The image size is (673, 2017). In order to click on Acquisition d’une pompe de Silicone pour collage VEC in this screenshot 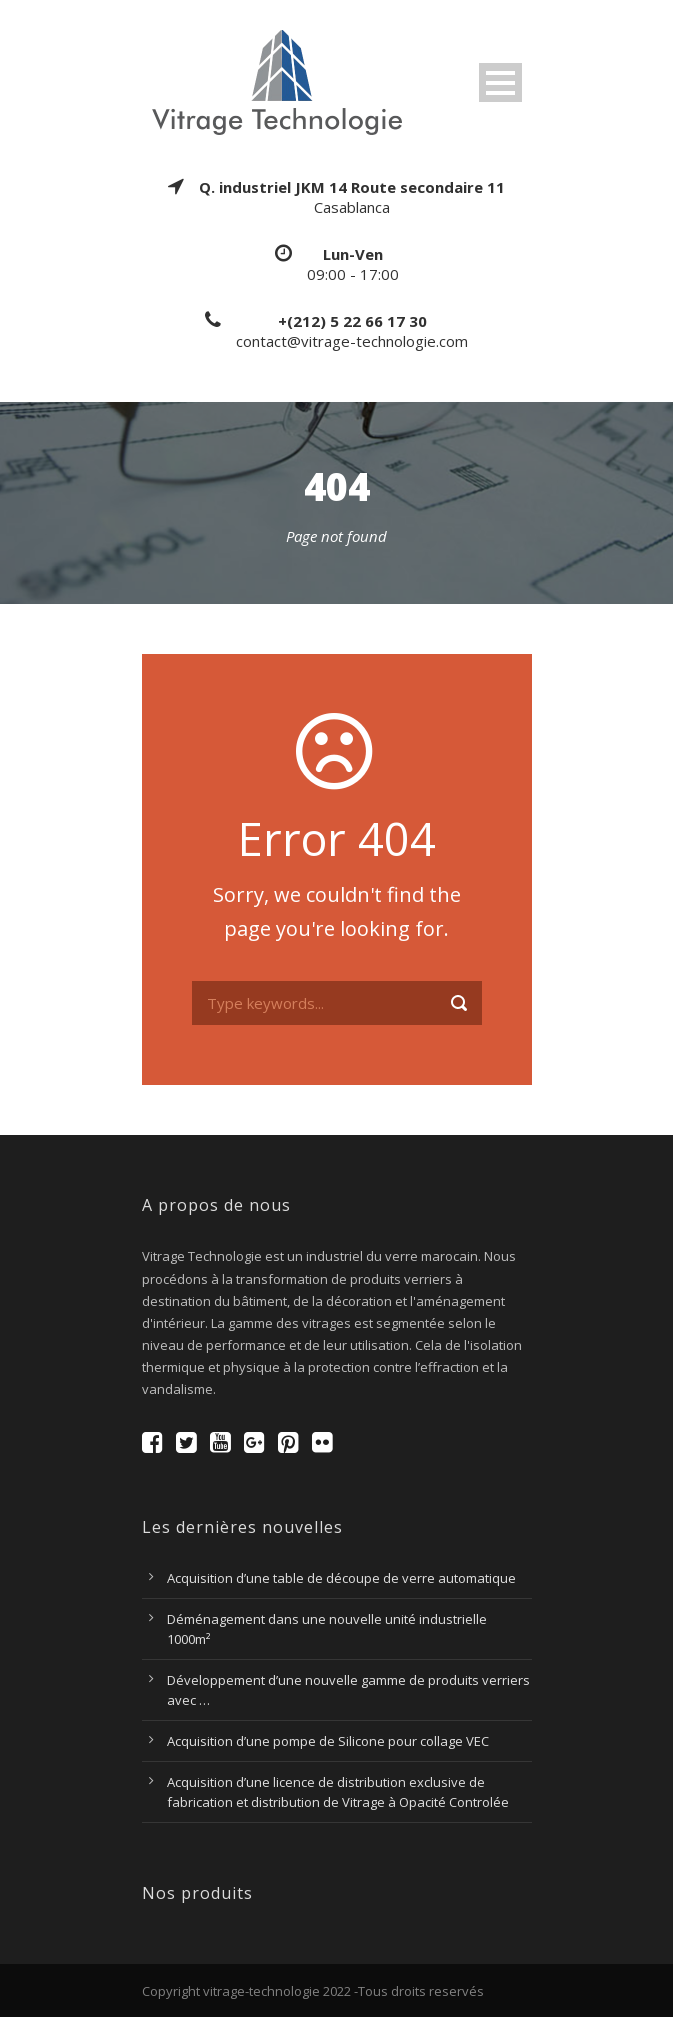, I will do `click(328, 1741)`.